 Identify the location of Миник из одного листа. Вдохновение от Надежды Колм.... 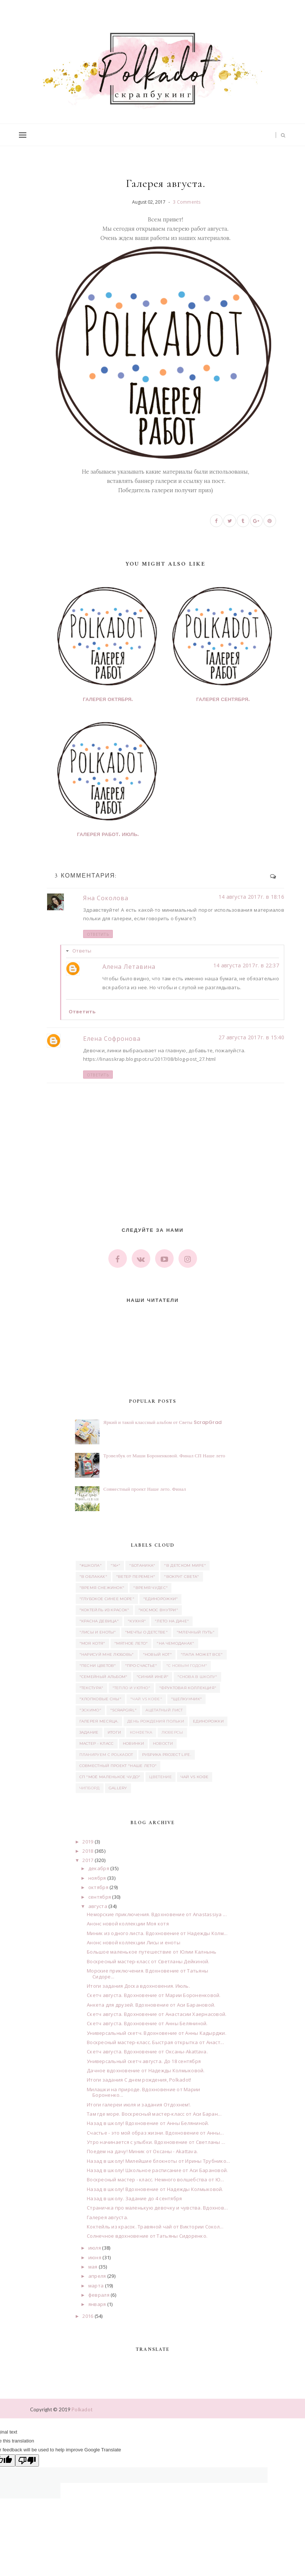
(157, 1933).